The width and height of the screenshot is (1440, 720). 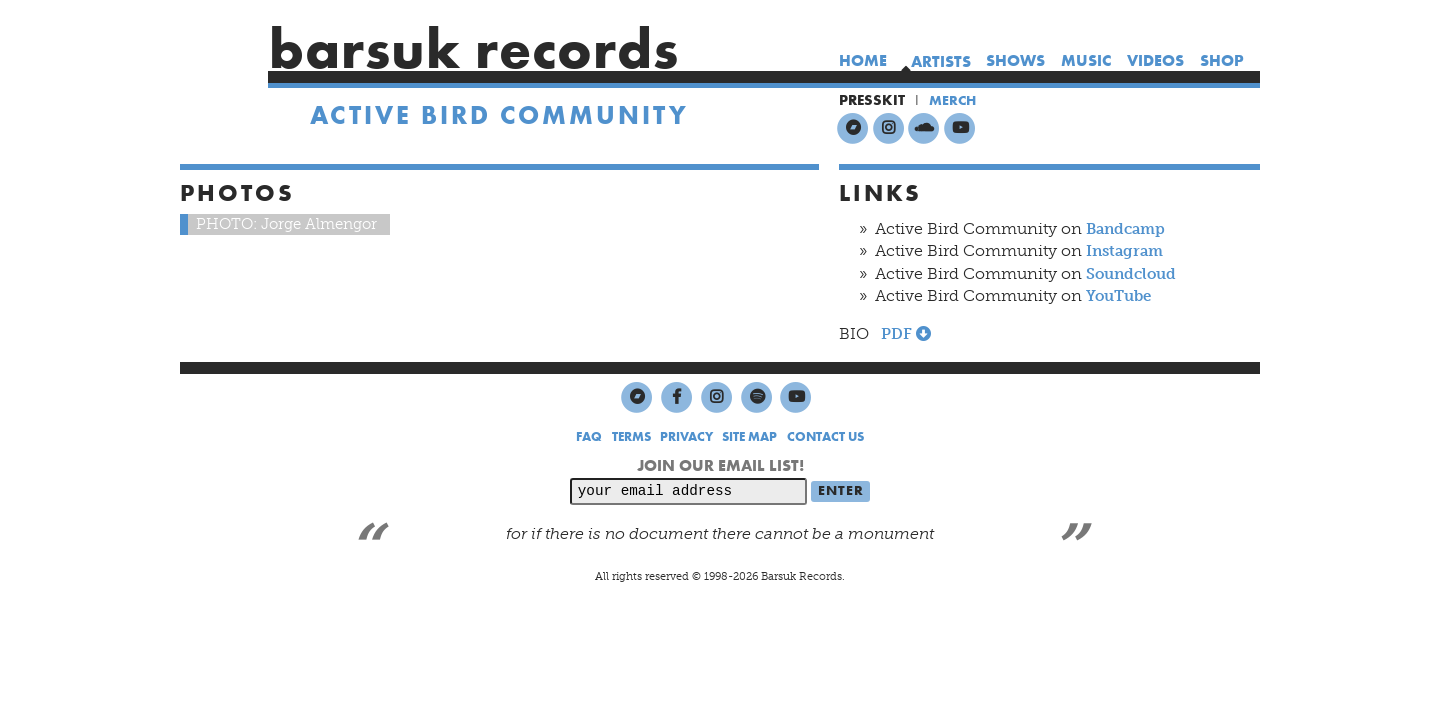 I want to click on videos, so click(x=1155, y=60).